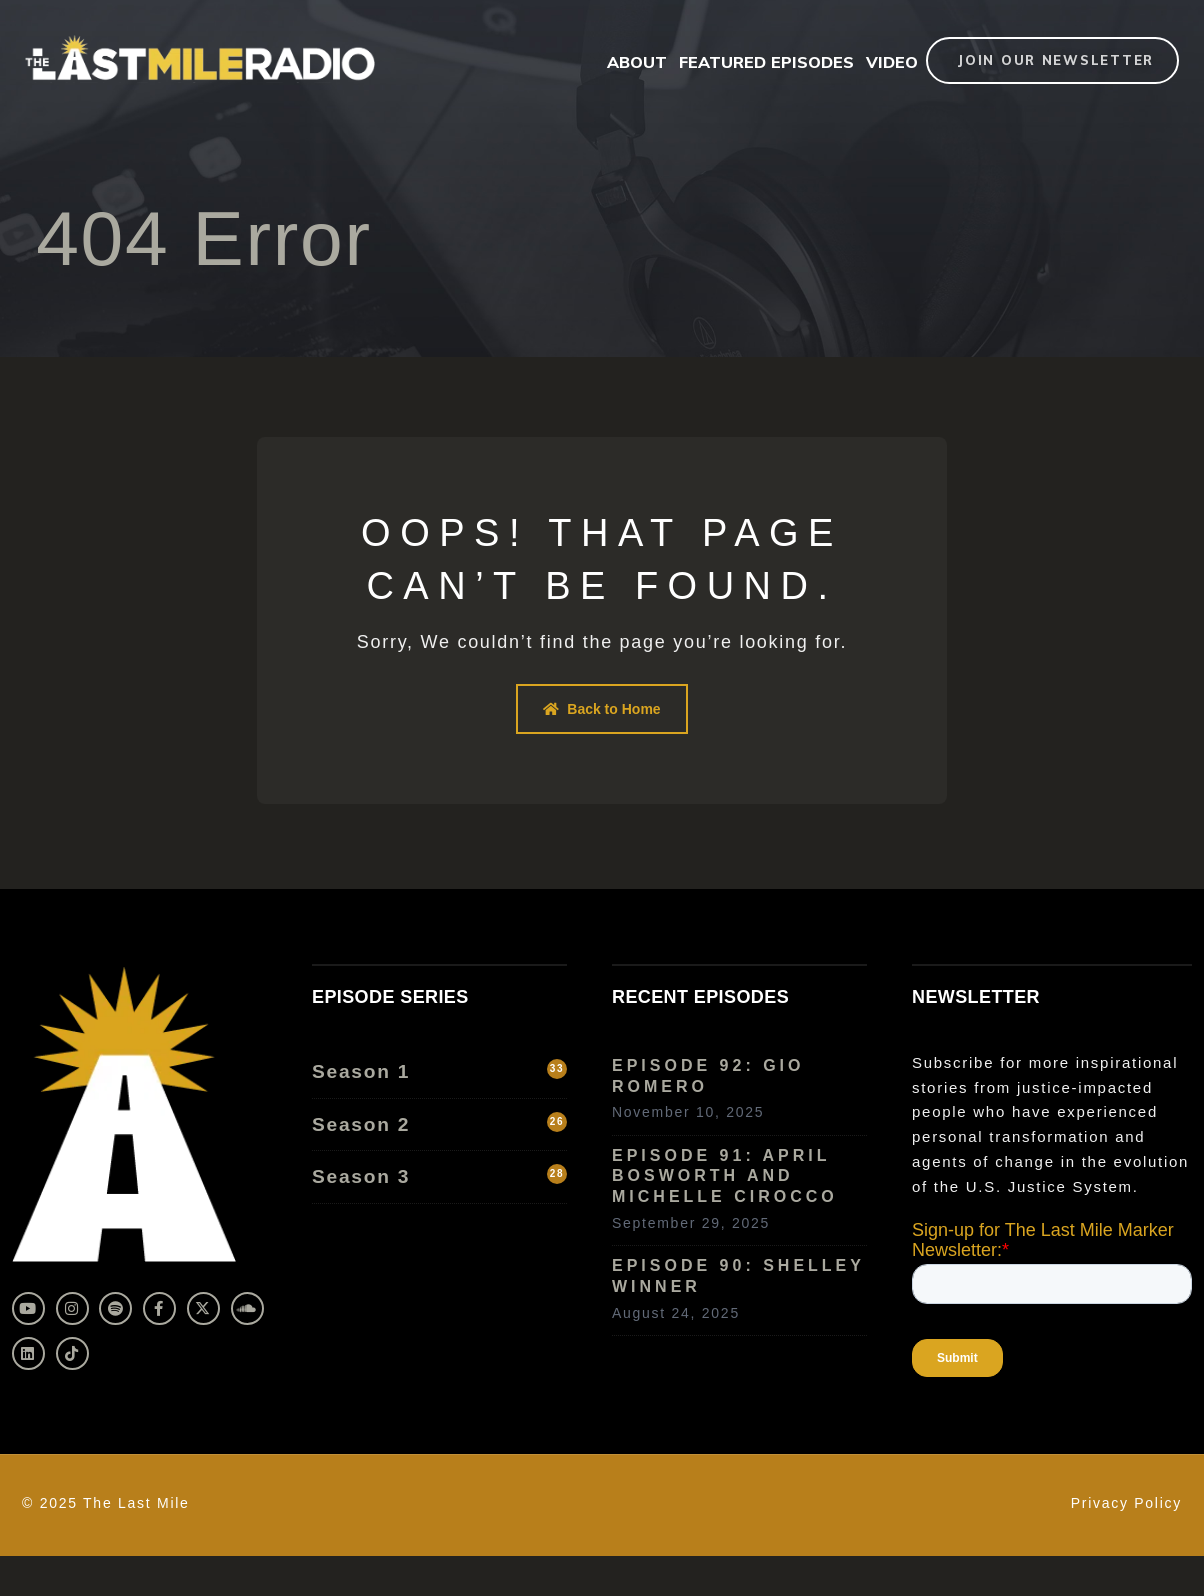 The image size is (1204, 1596). I want to click on Back to Home, so click(601, 709).